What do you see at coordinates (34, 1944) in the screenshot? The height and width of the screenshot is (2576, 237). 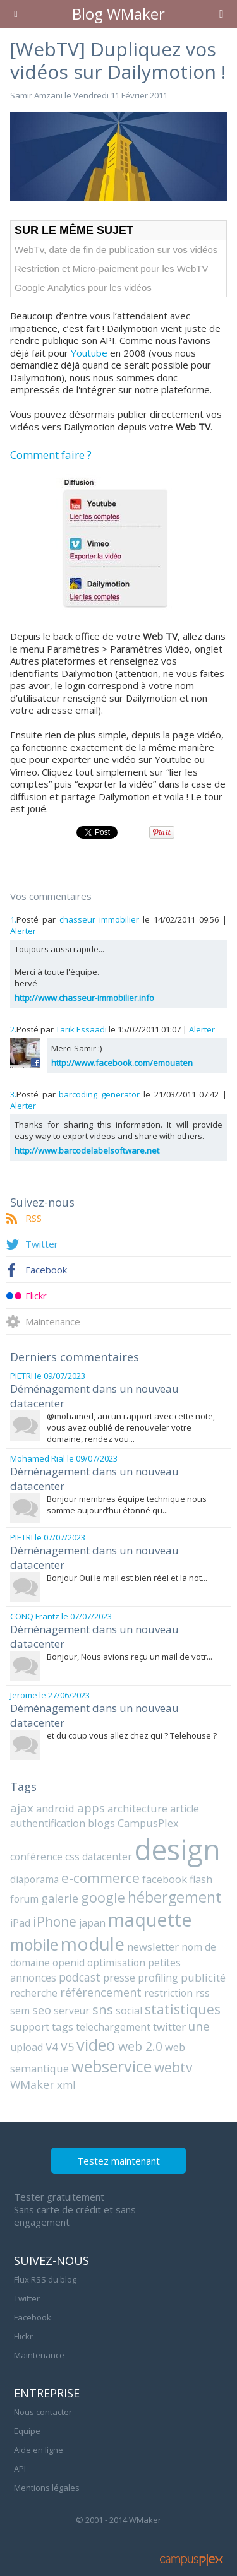 I see `mobile` at bounding box center [34, 1944].